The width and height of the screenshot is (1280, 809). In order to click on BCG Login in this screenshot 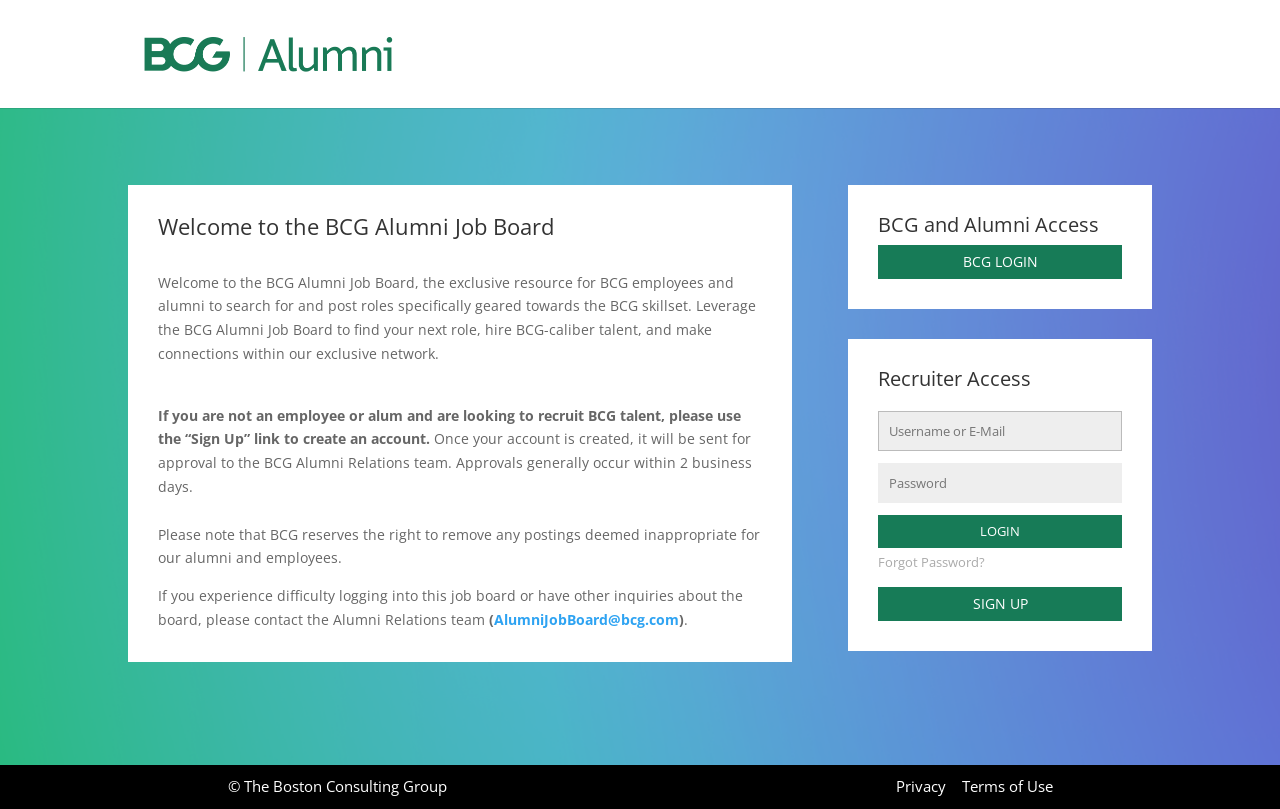, I will do `click(1000, 261)`.